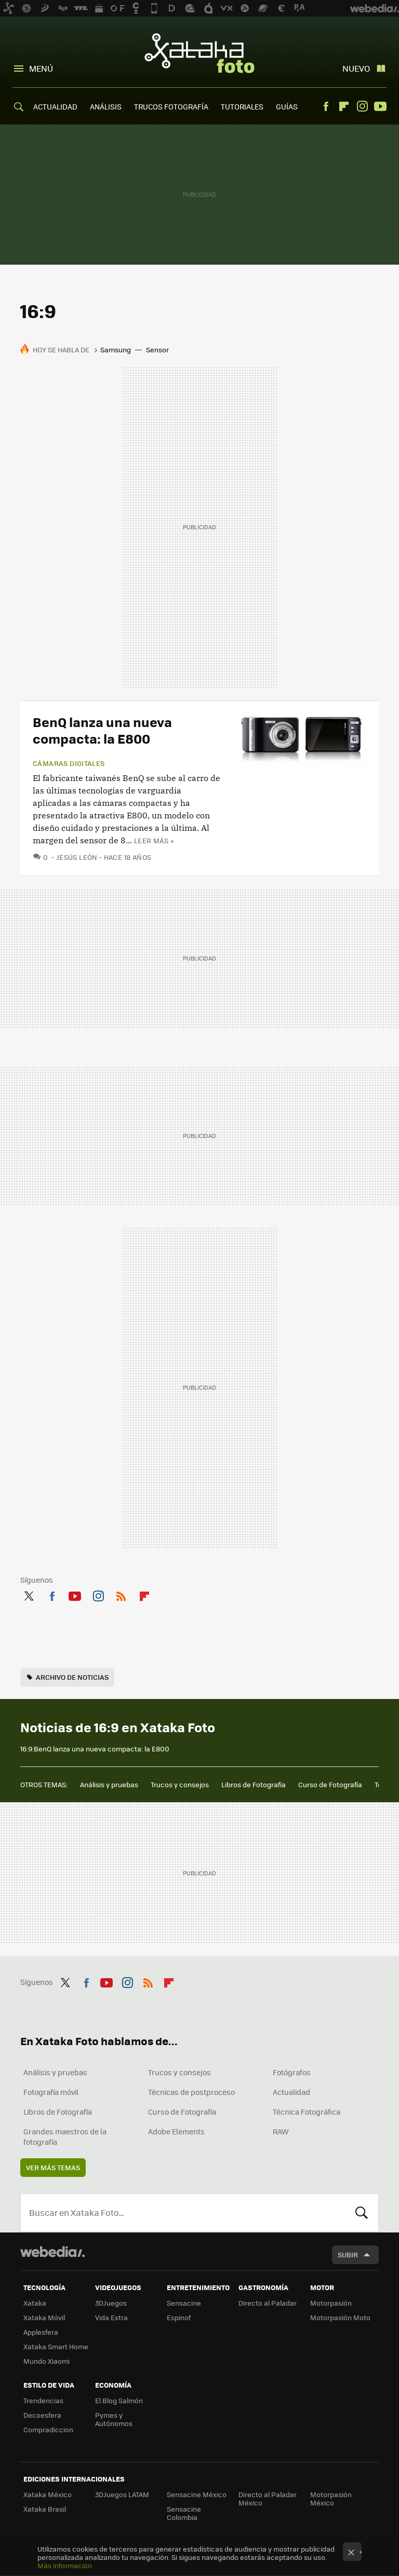 This screenshot has height=2576, width=399. What do you see at coordinates (48, 2429) in the screenshot?
I see `Compradiccion` at bounding box center [48, 2429].